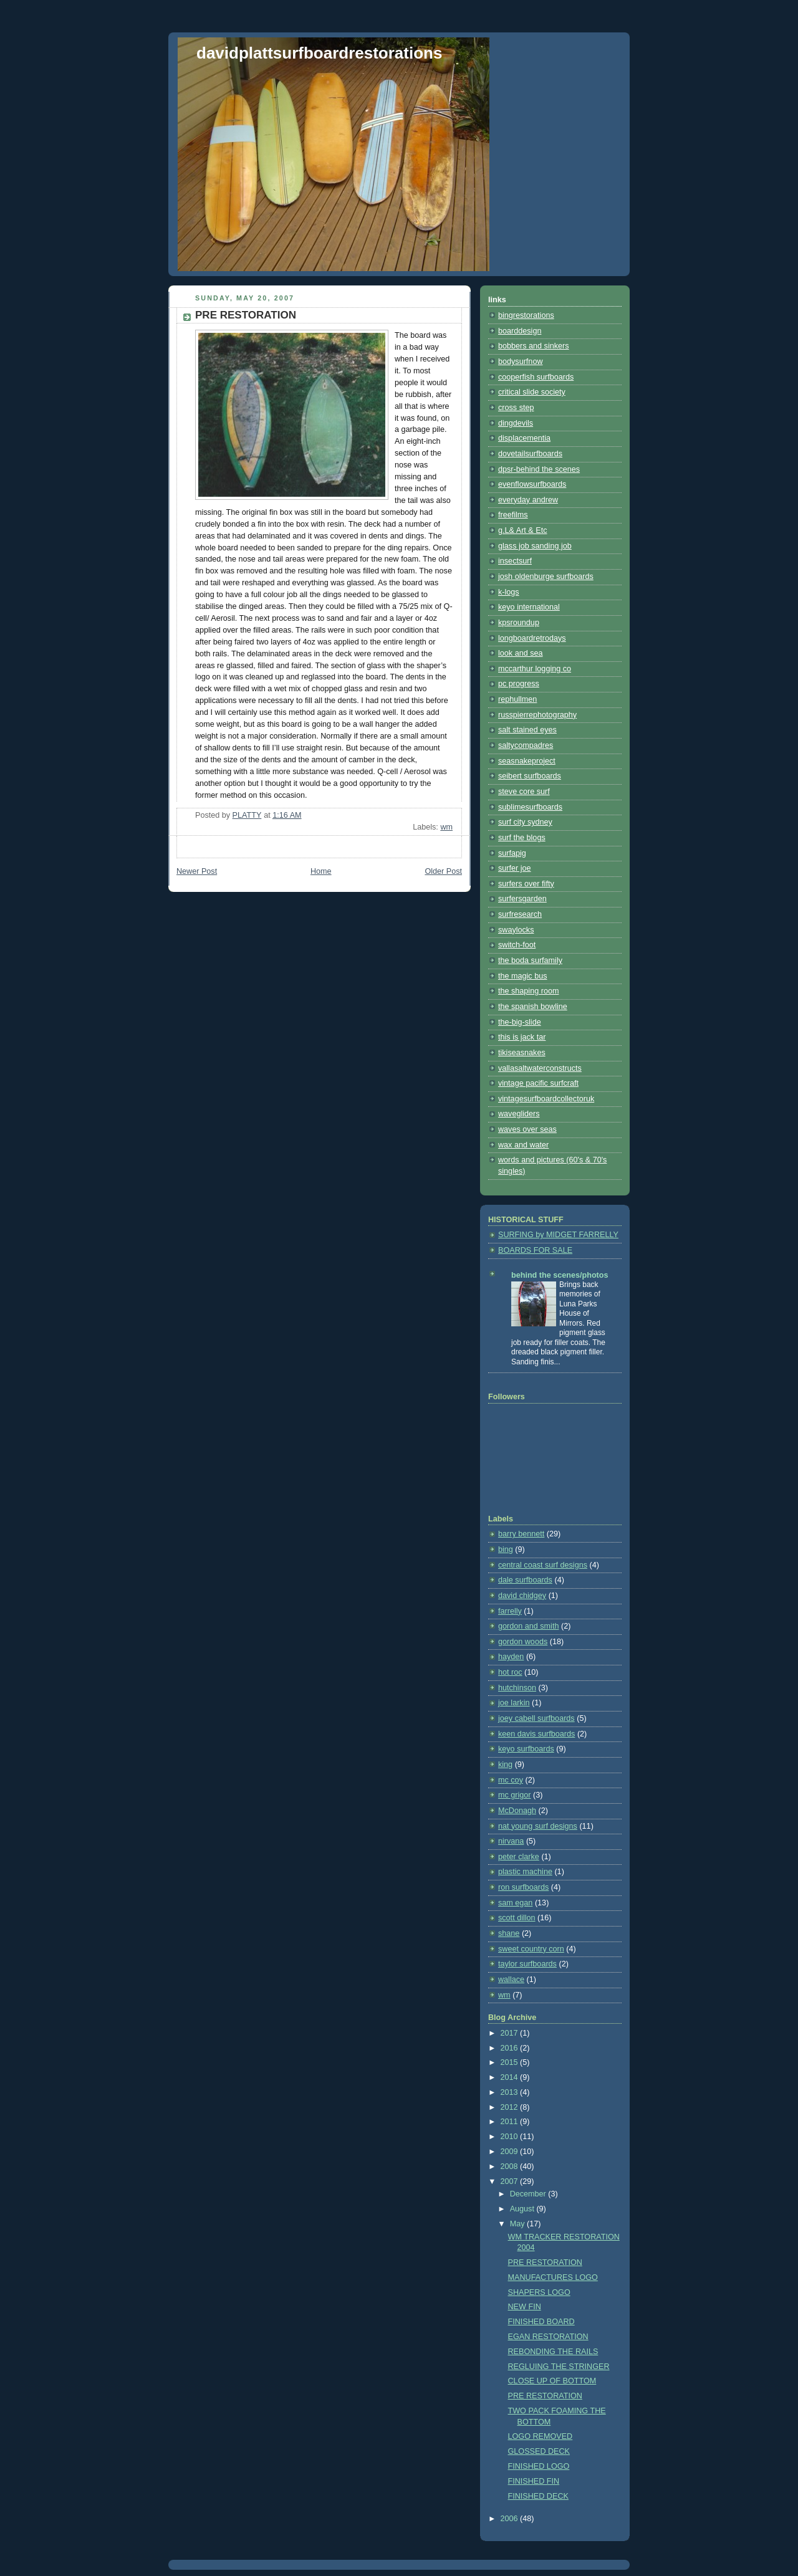 This screenshot has height=2576, width=798. What do you see at coordinates (530, 960) in the screenshot?
I see `the boda surfamily` at bounding box center [530, 960].